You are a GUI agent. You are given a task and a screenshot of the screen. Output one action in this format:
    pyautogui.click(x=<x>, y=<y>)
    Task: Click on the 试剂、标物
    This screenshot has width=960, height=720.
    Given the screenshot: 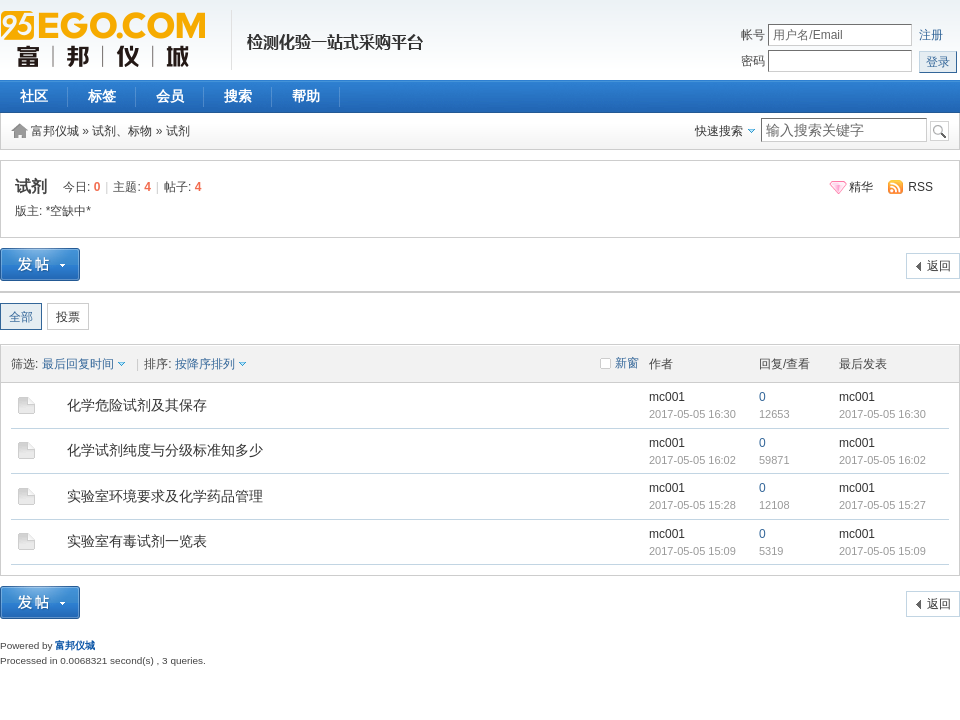 What is the action you would take?
    pyautogui.click(x=122, y=131)
    